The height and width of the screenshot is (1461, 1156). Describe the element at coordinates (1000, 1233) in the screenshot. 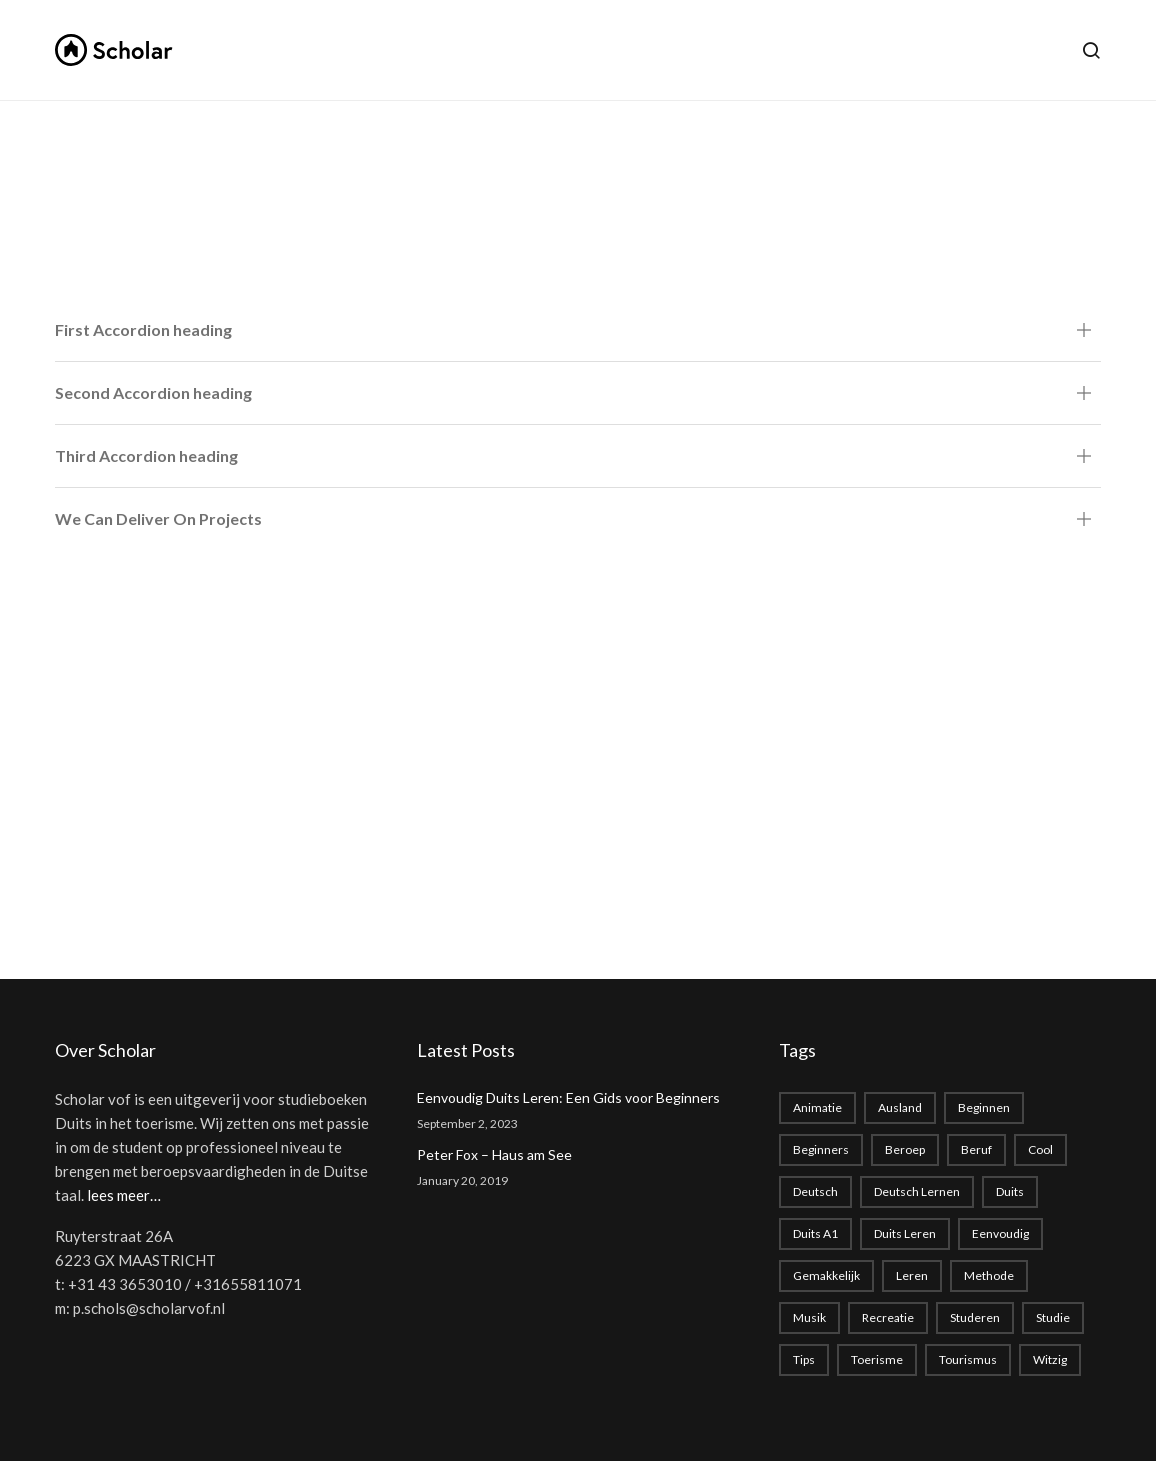

I see `eenvoudig [eenvoudig (1 item)]` at that location.